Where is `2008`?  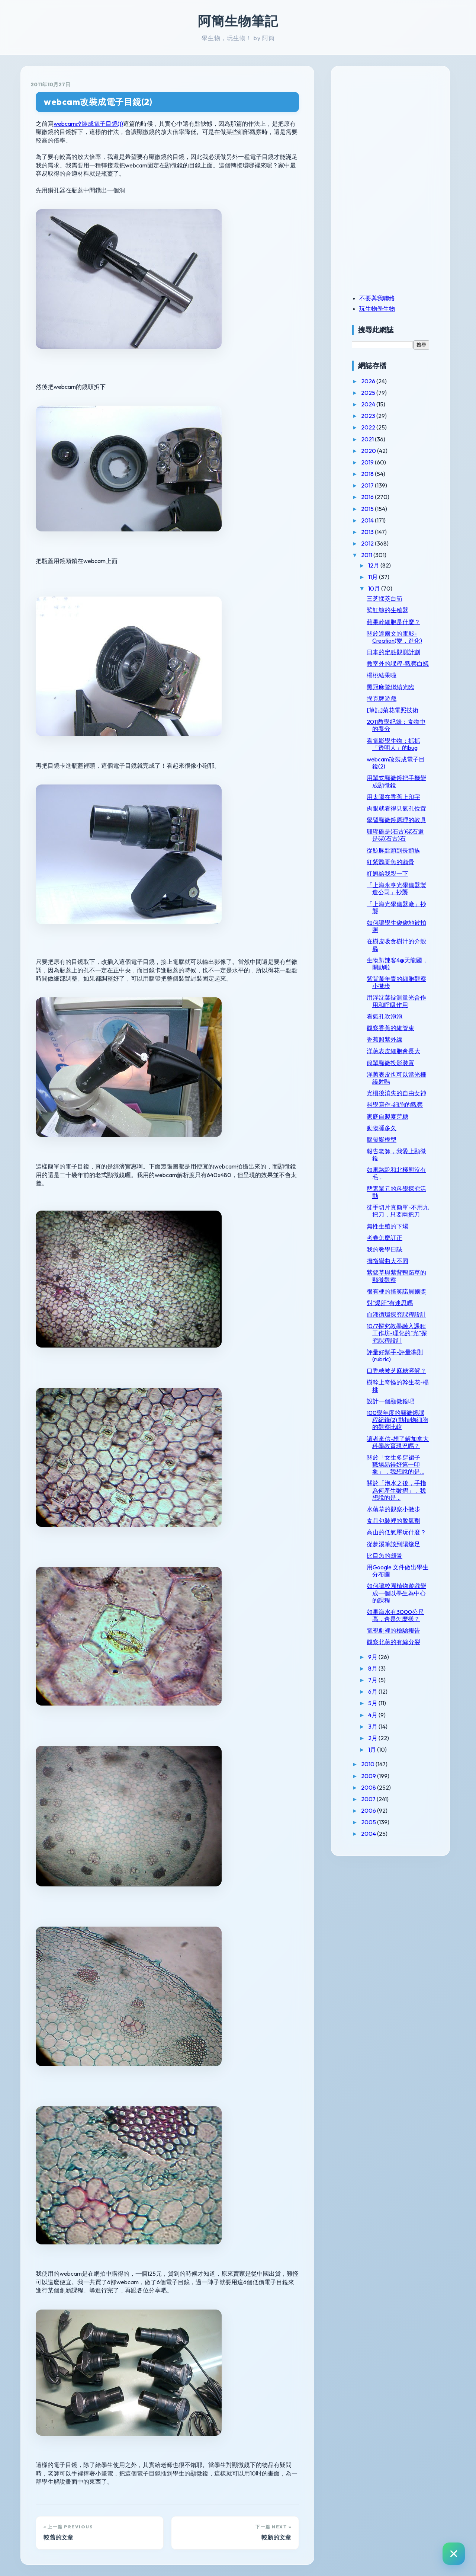
2008 is located at coordinates (369, 1787).